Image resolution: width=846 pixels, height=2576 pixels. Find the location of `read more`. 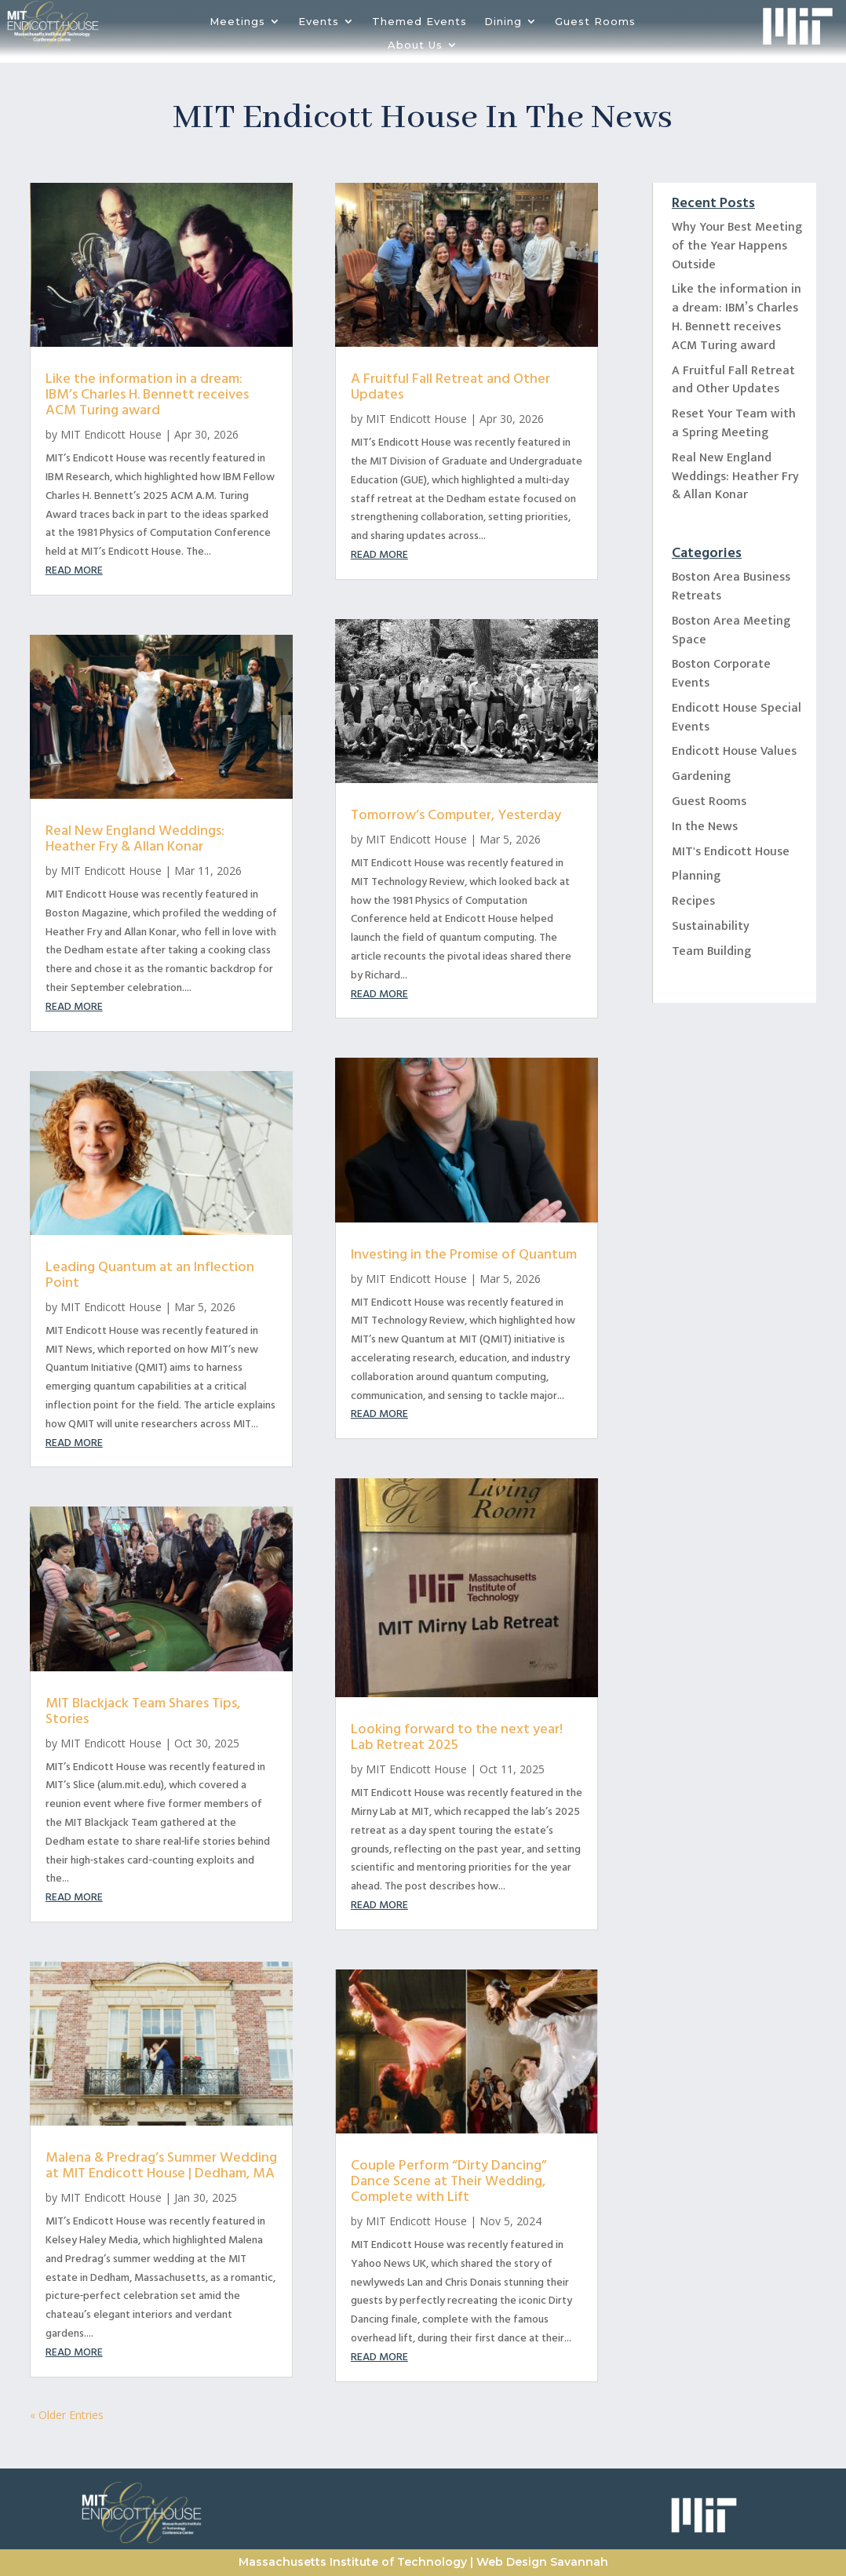

read more is located at coordinates (74, 570).